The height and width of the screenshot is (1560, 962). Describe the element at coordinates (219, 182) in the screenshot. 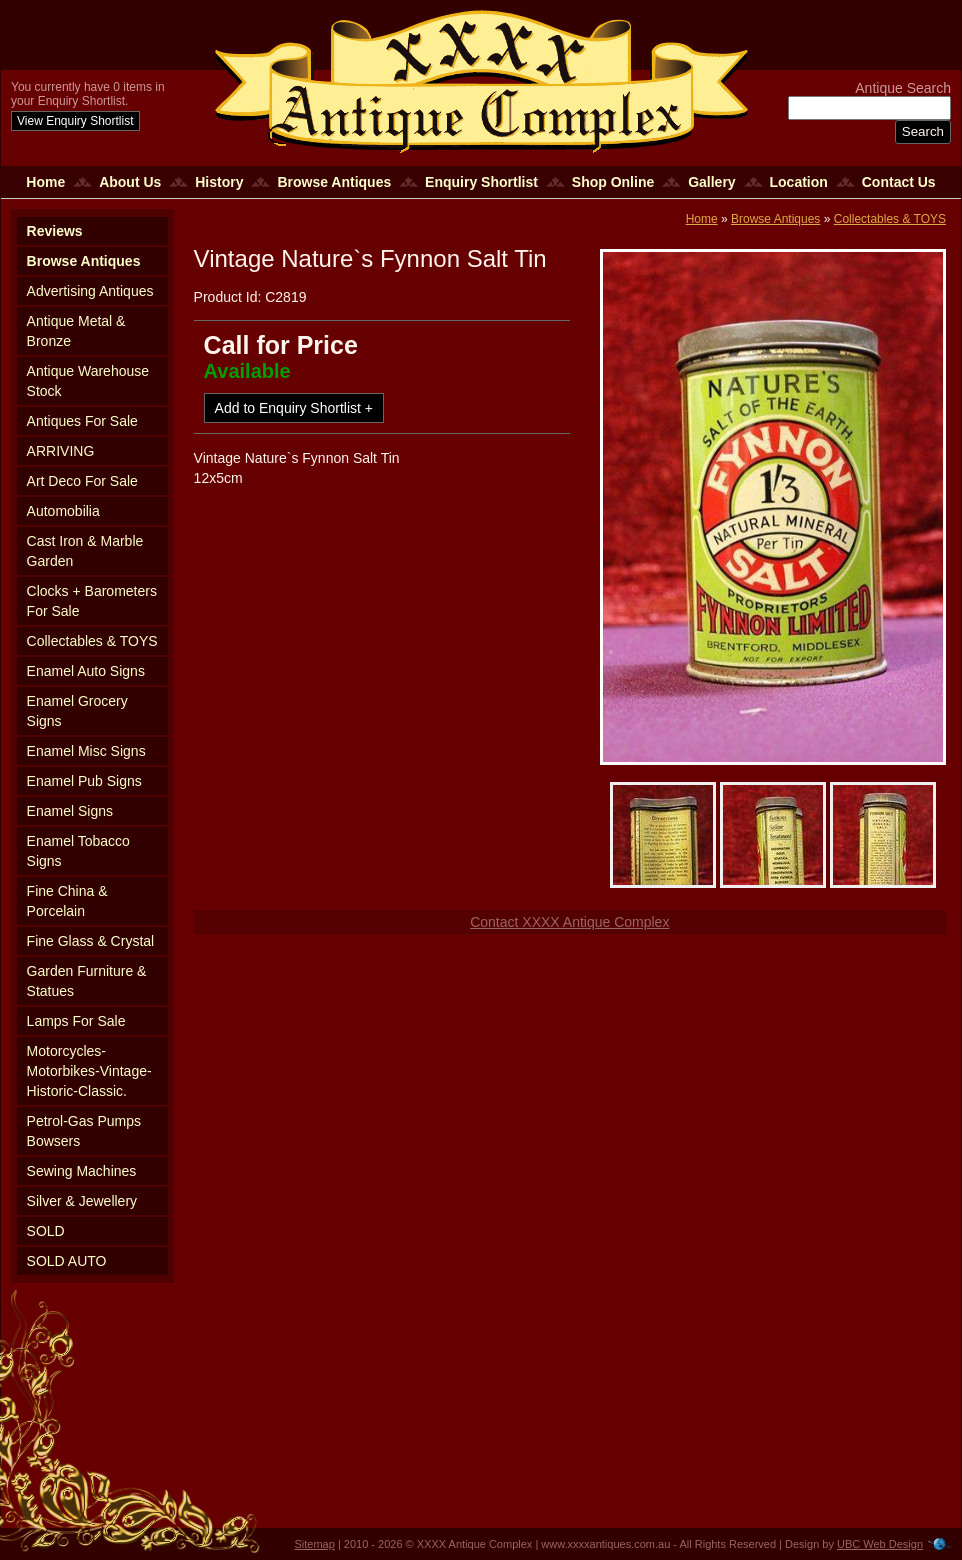

I see `History` at that location.